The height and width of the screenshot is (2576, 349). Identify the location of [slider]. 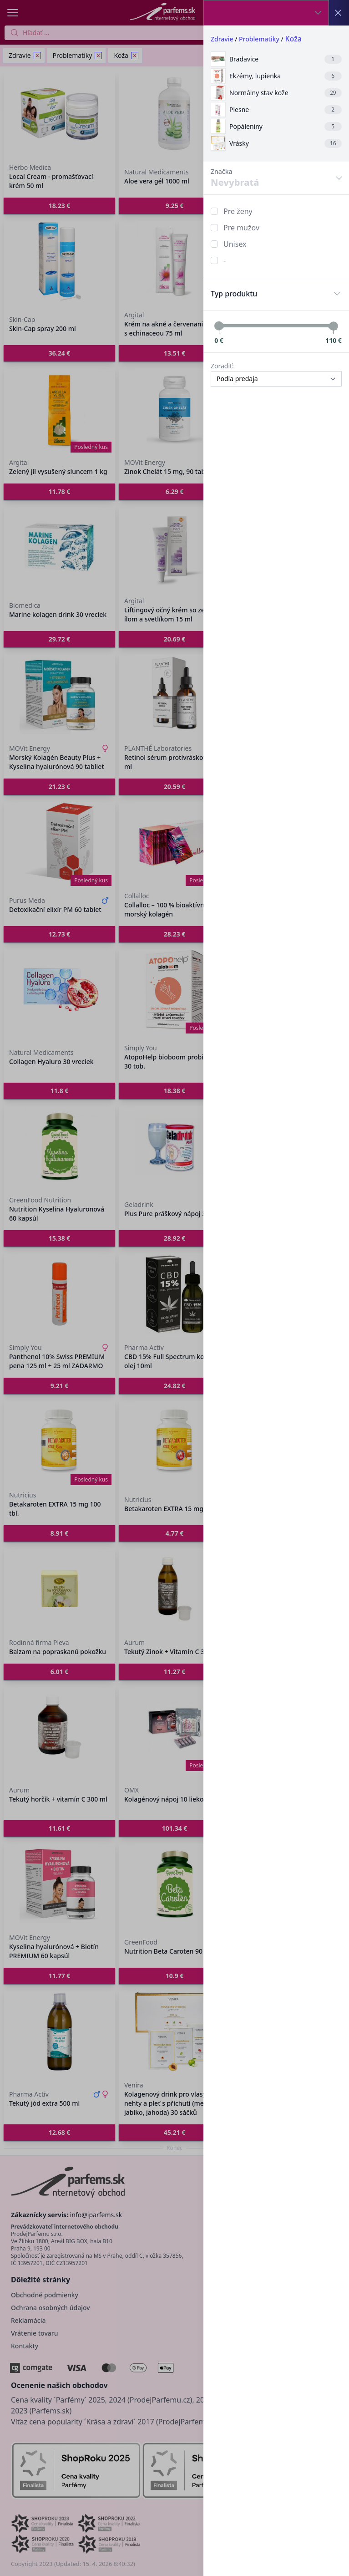
(218, 326).